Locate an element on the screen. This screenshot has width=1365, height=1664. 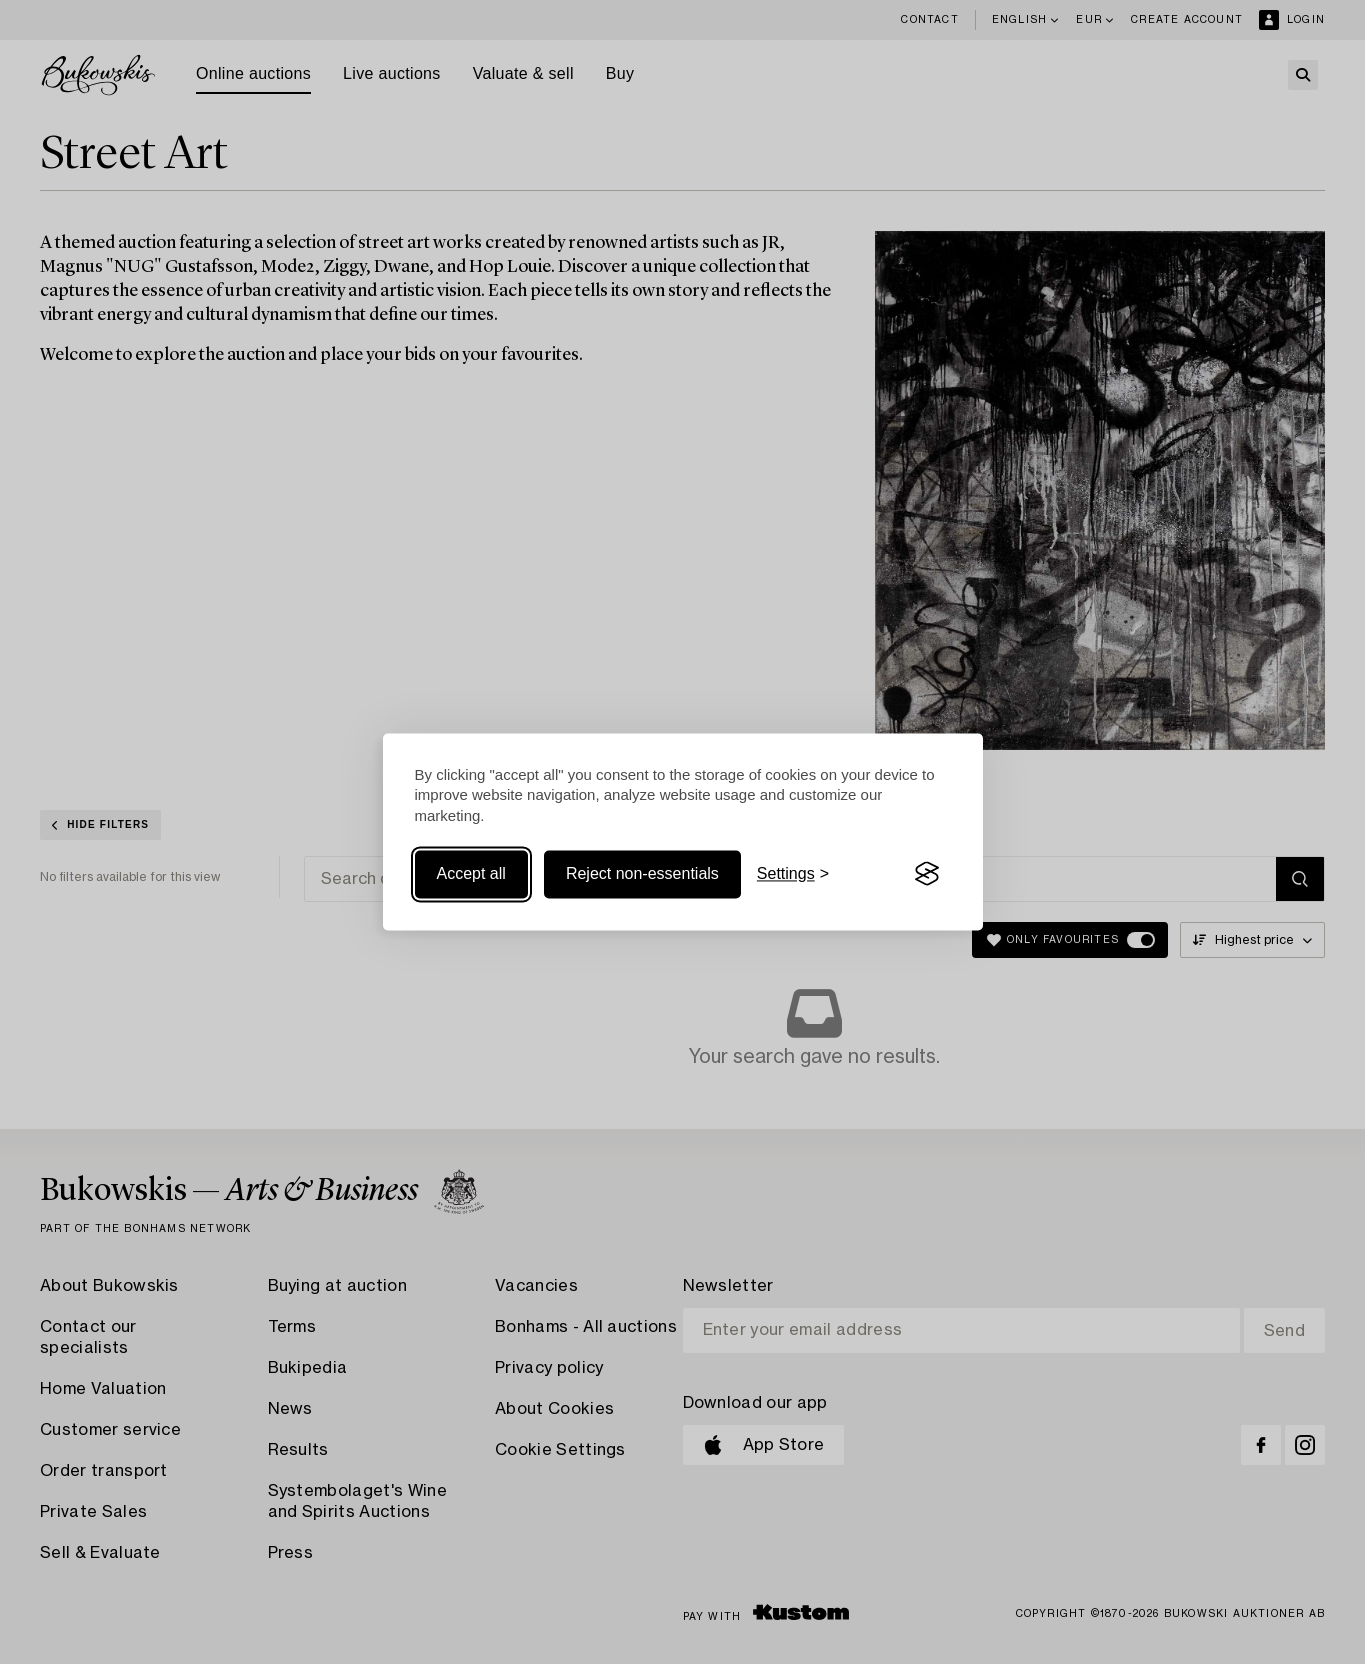
[Visit the Silktide Consent Manager page] is located at coordinates (927, 874).